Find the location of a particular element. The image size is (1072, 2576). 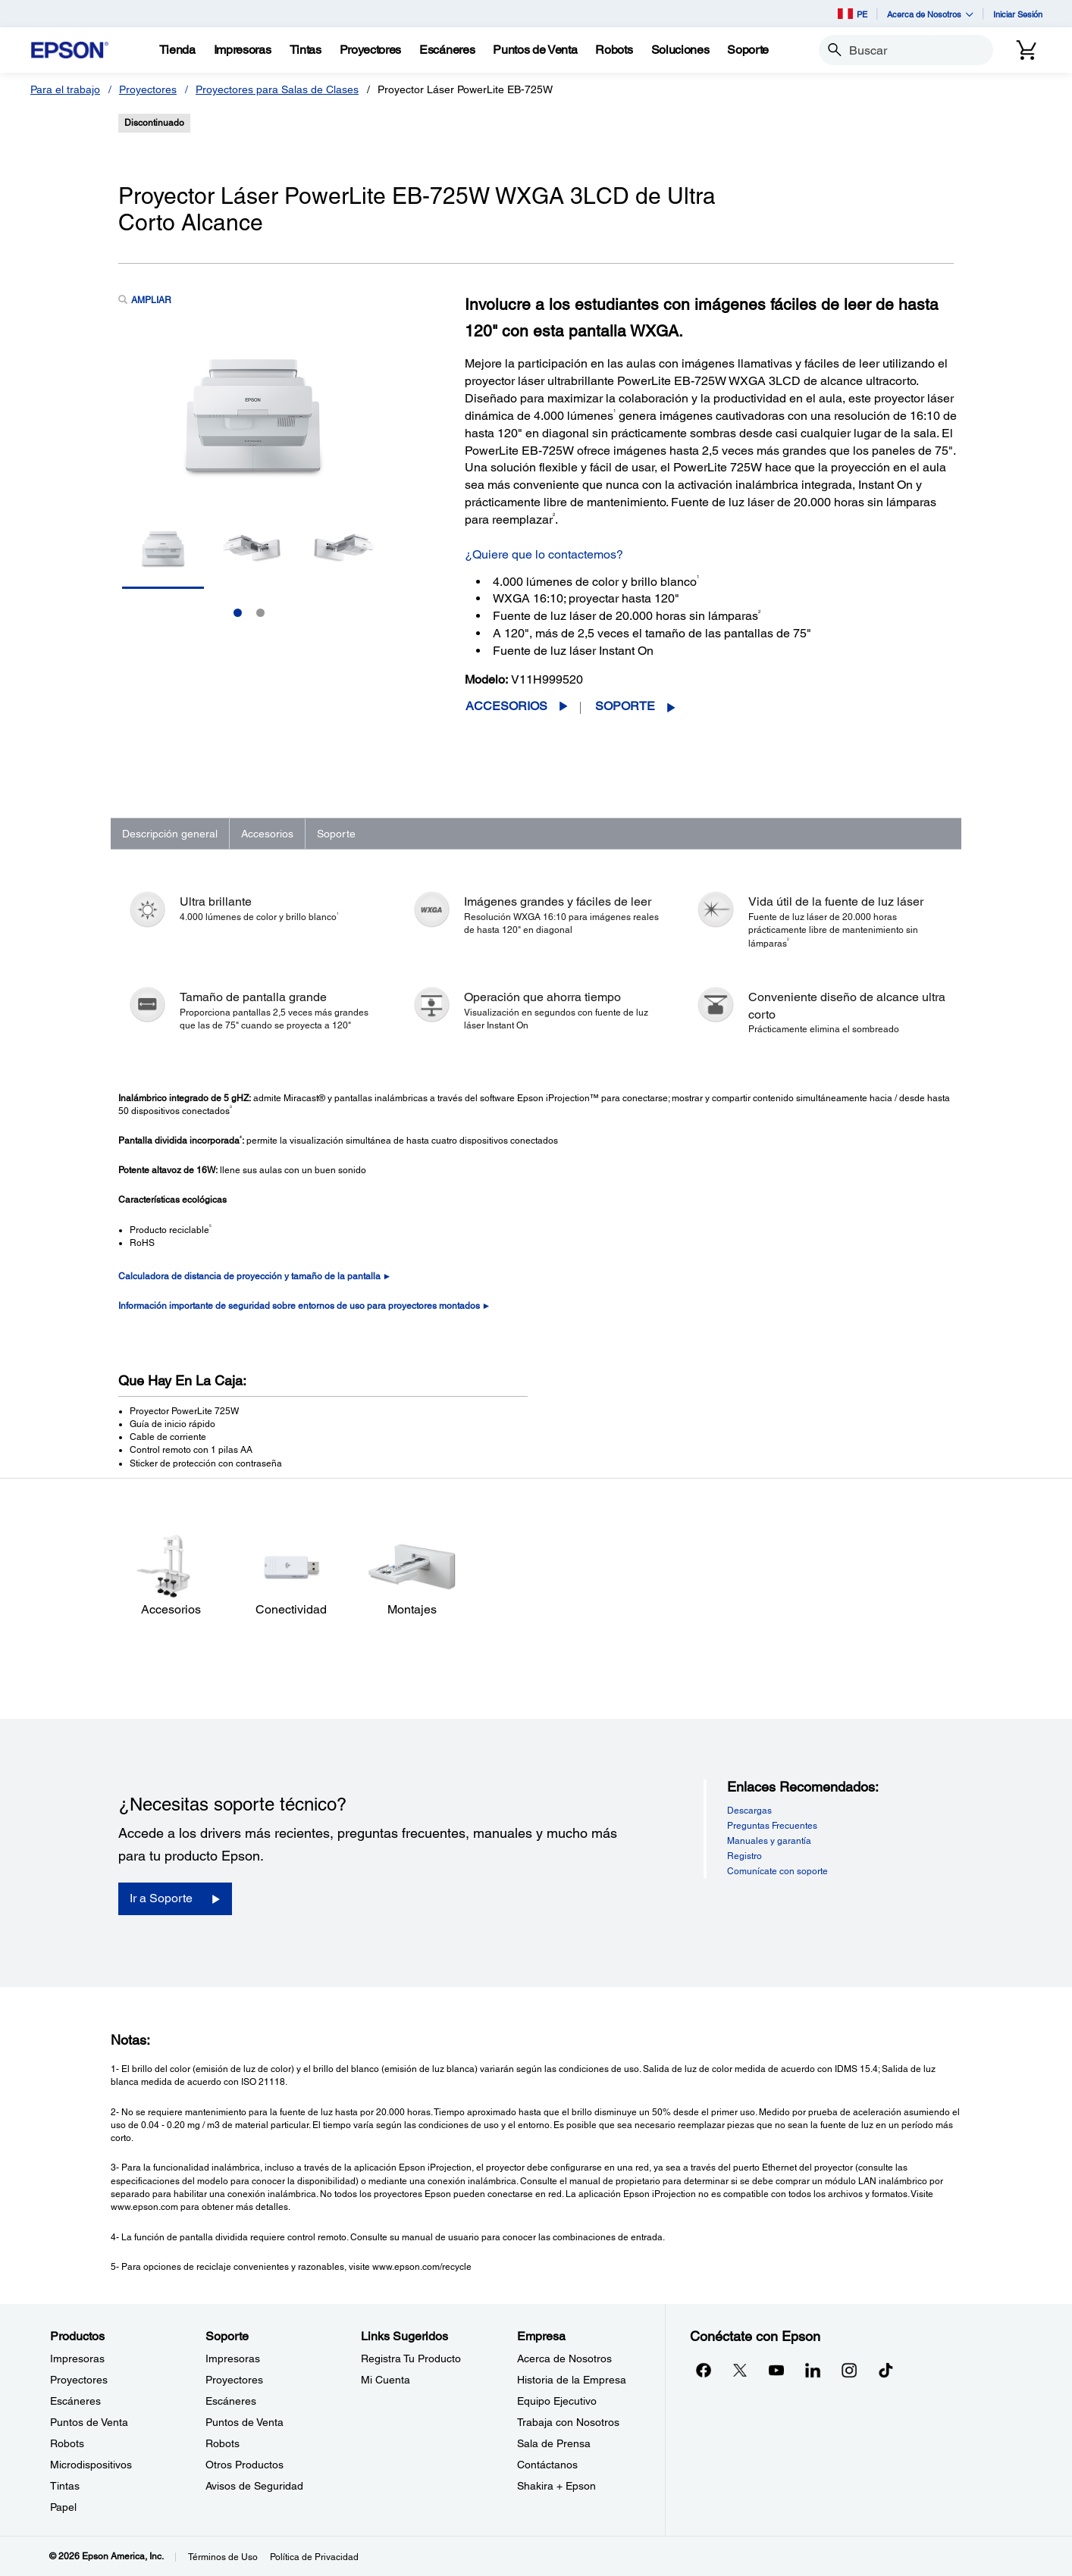

Accesorios is located at coordinates (506, 706).